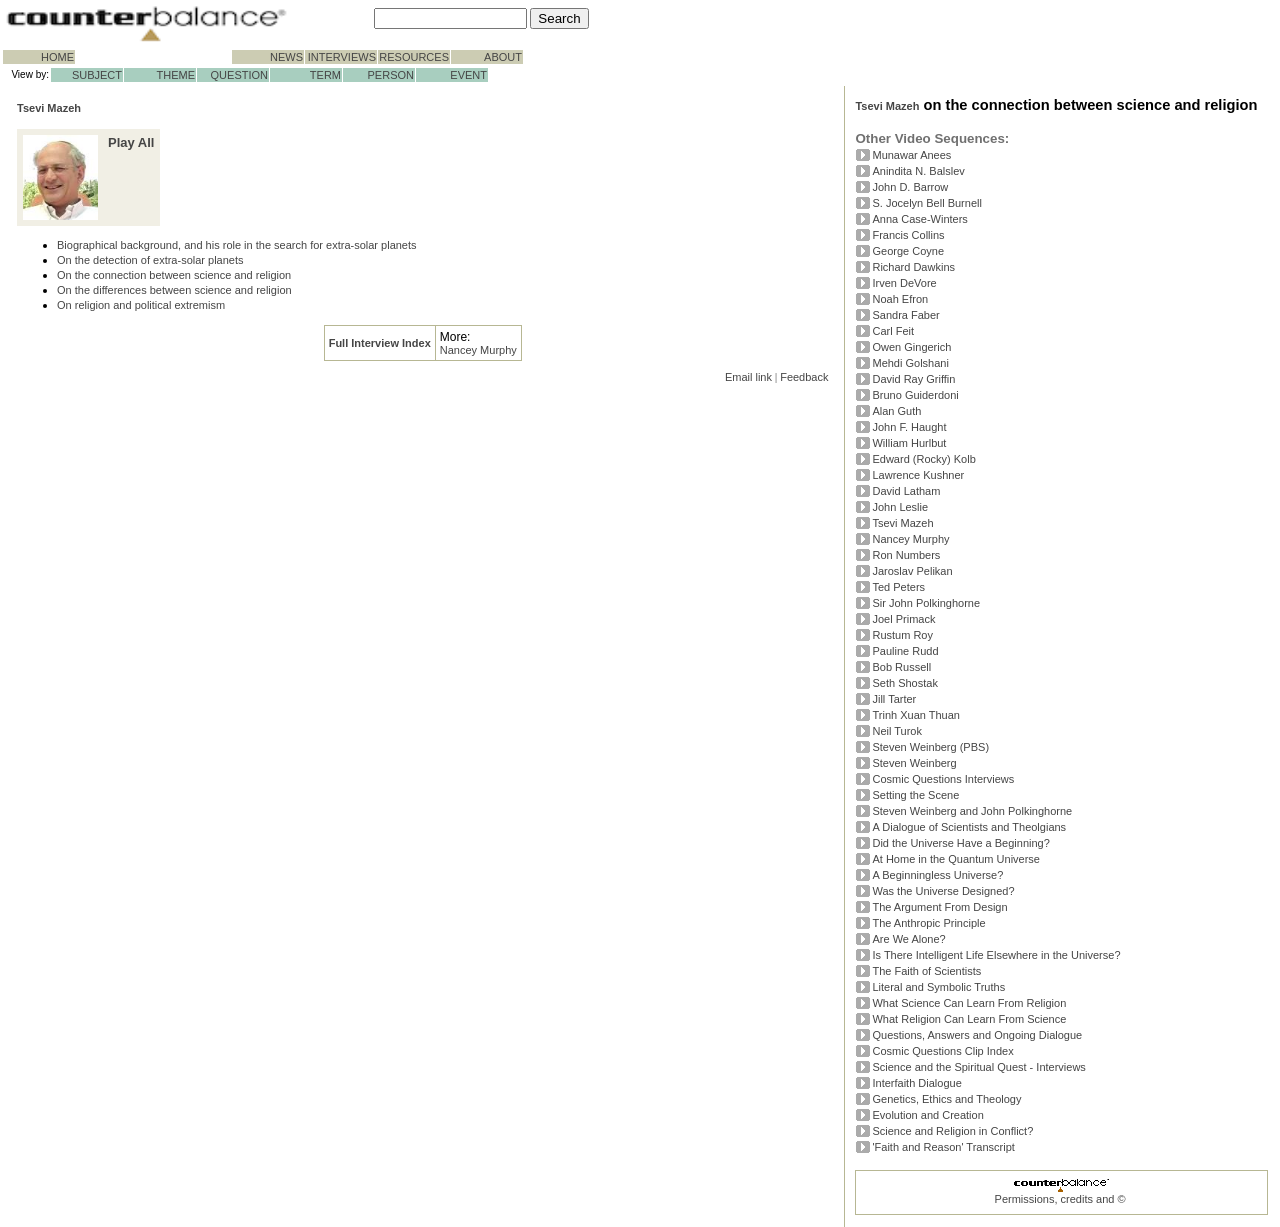 Image resolution: width=1280 pixels, height=1227 pixels. Describe the element at coordinates (939, 907) in the screenshot. I see `The Argument From Design` at that location.